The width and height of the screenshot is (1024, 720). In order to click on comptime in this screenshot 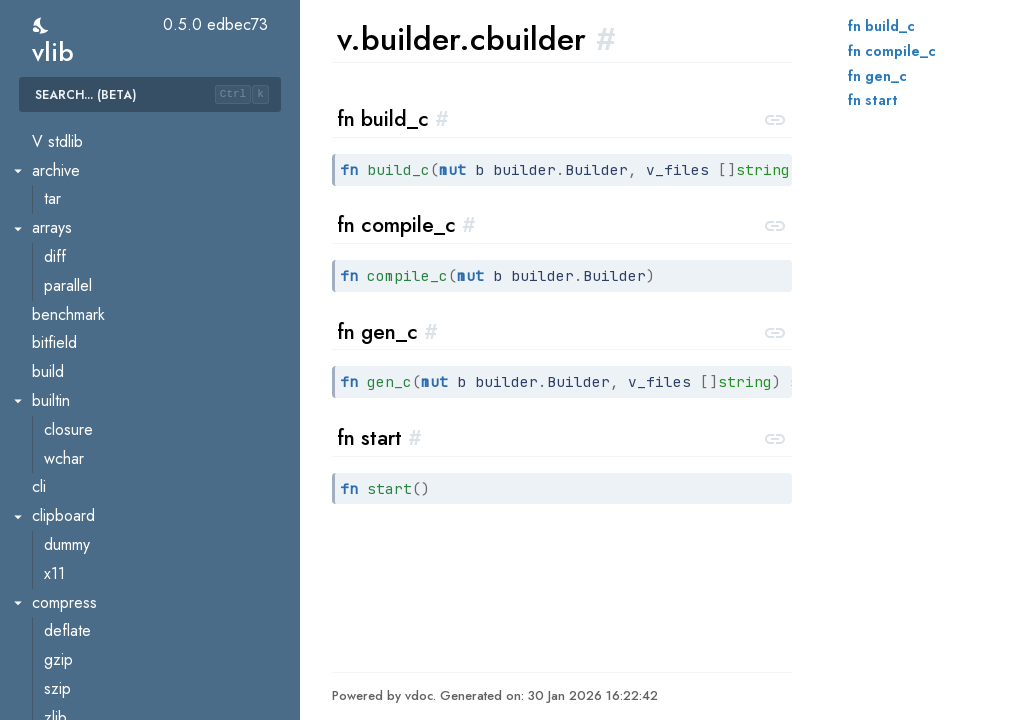, I will do `click(76, 618)`.